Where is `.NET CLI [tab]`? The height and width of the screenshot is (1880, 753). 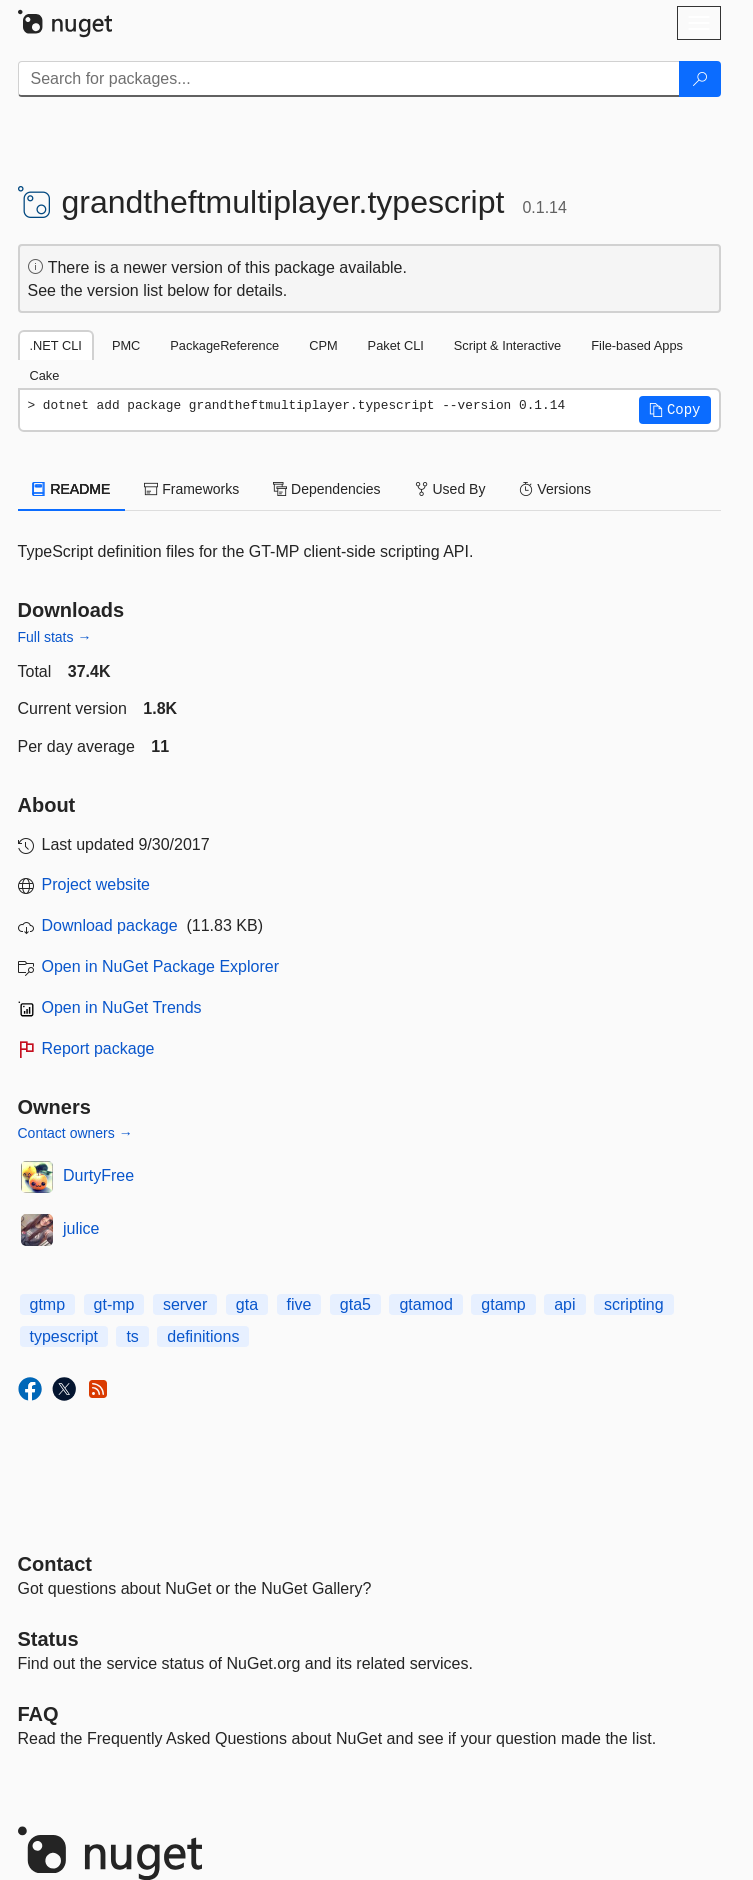
.NET CLI [tab] is located at coordinates (56, 345).